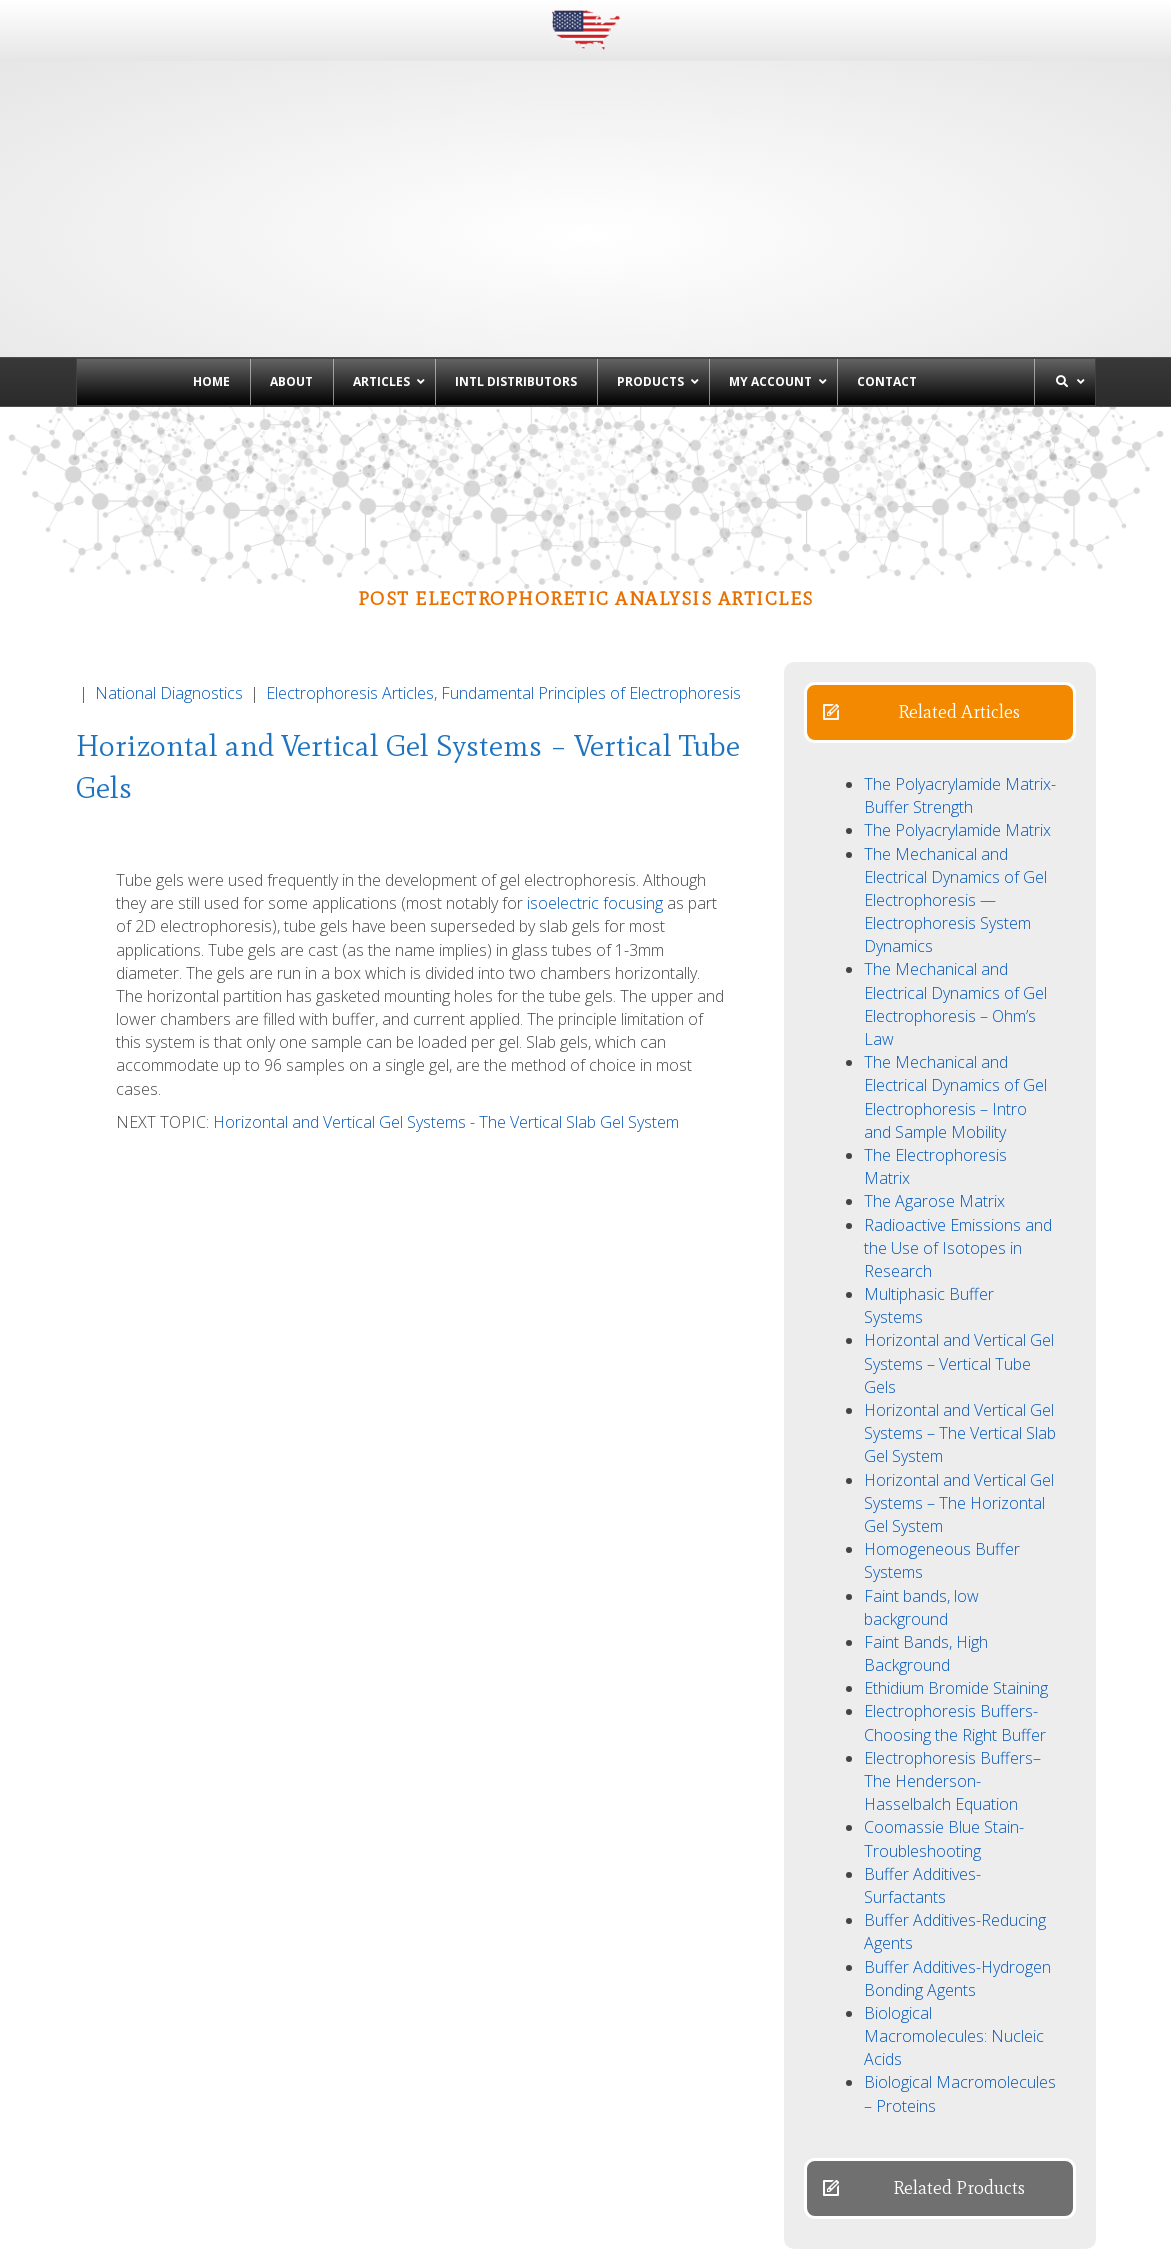  What do you see at coordinates (955, 753) in the screenshot?
I see `The Mechanical and Electrical Dynamics of Gel Electrophoresis — Electrophoresis System Dynamics` at bounding box center [955, 753].